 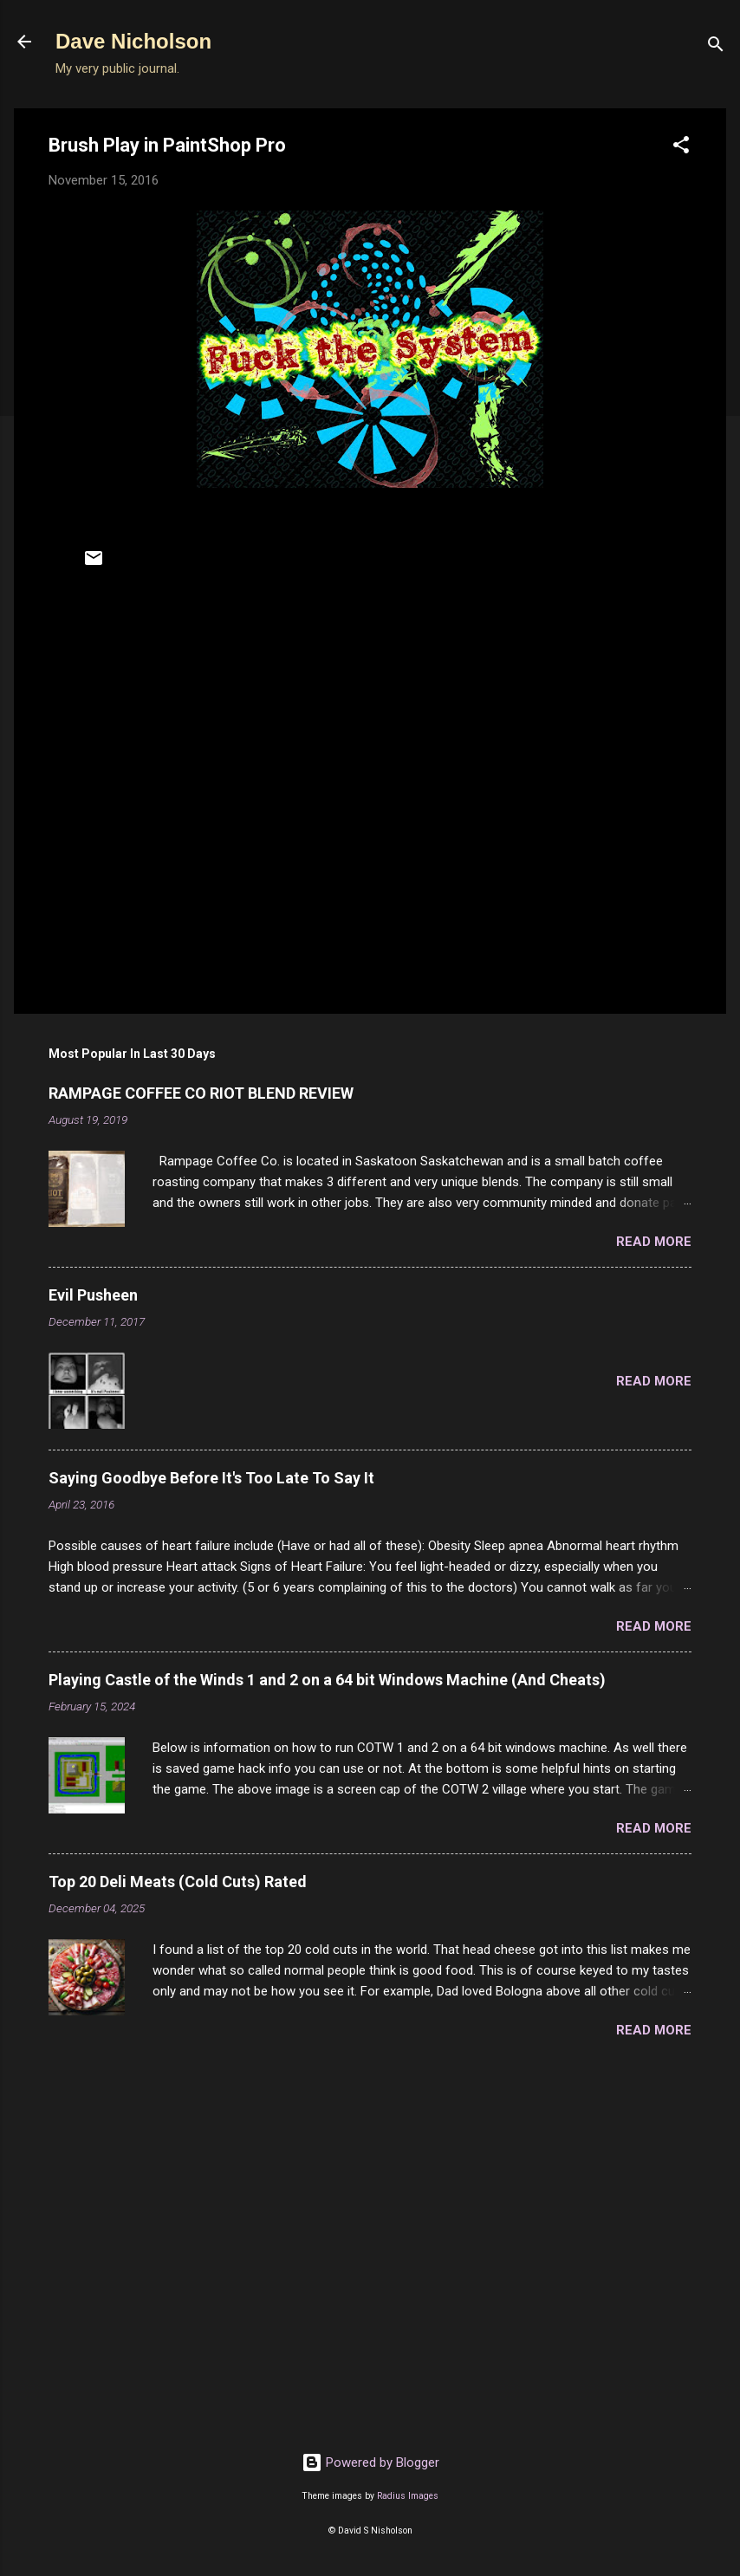 I want to click on RAMPAGE COFFEE CO RIOT BLEND REVIEW, so click(x=201, y=1093).